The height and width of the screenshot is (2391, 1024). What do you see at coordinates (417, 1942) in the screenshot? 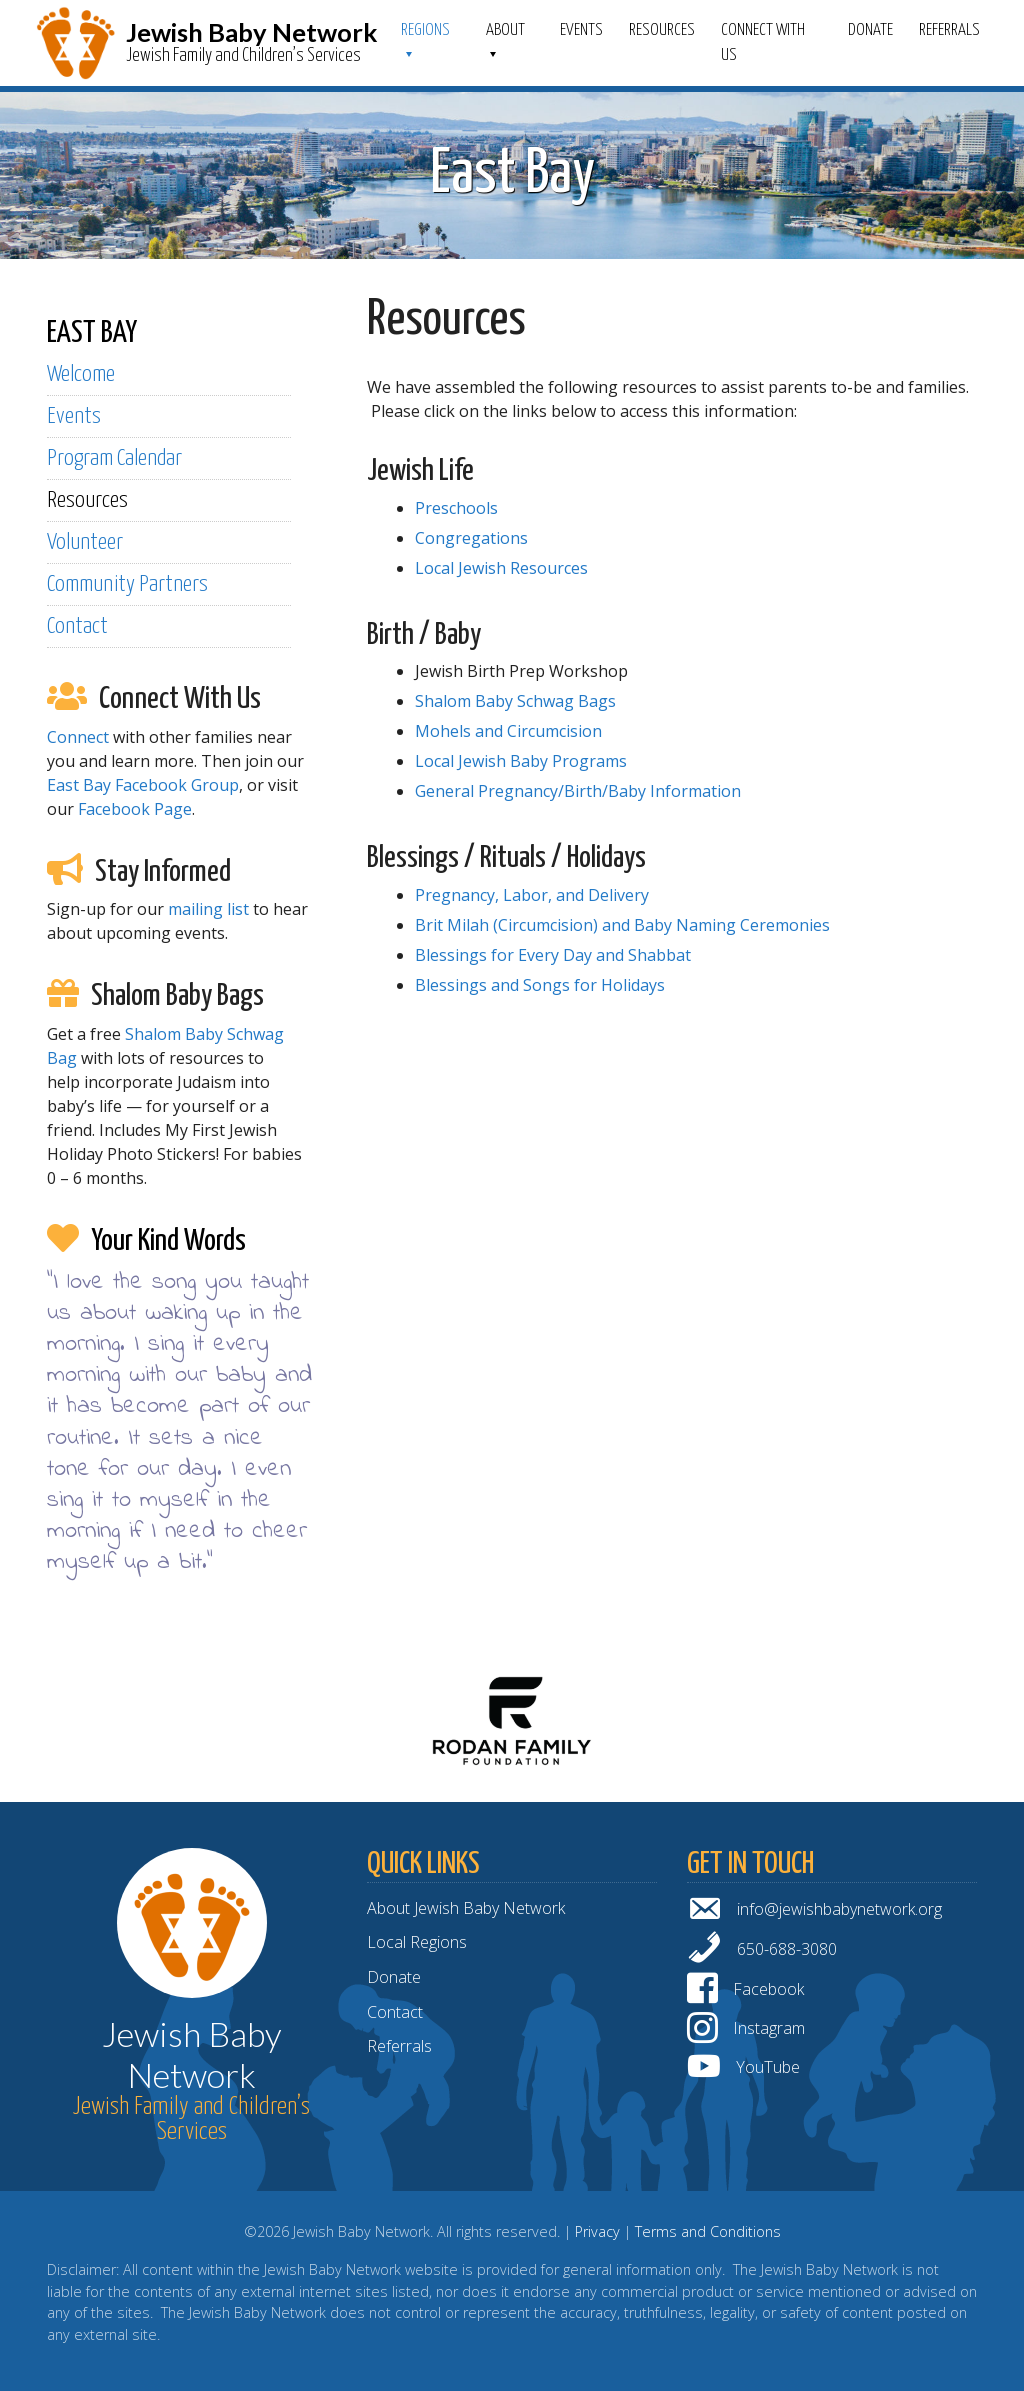
I see `Local Regions` at bounding box center [417, 1942].